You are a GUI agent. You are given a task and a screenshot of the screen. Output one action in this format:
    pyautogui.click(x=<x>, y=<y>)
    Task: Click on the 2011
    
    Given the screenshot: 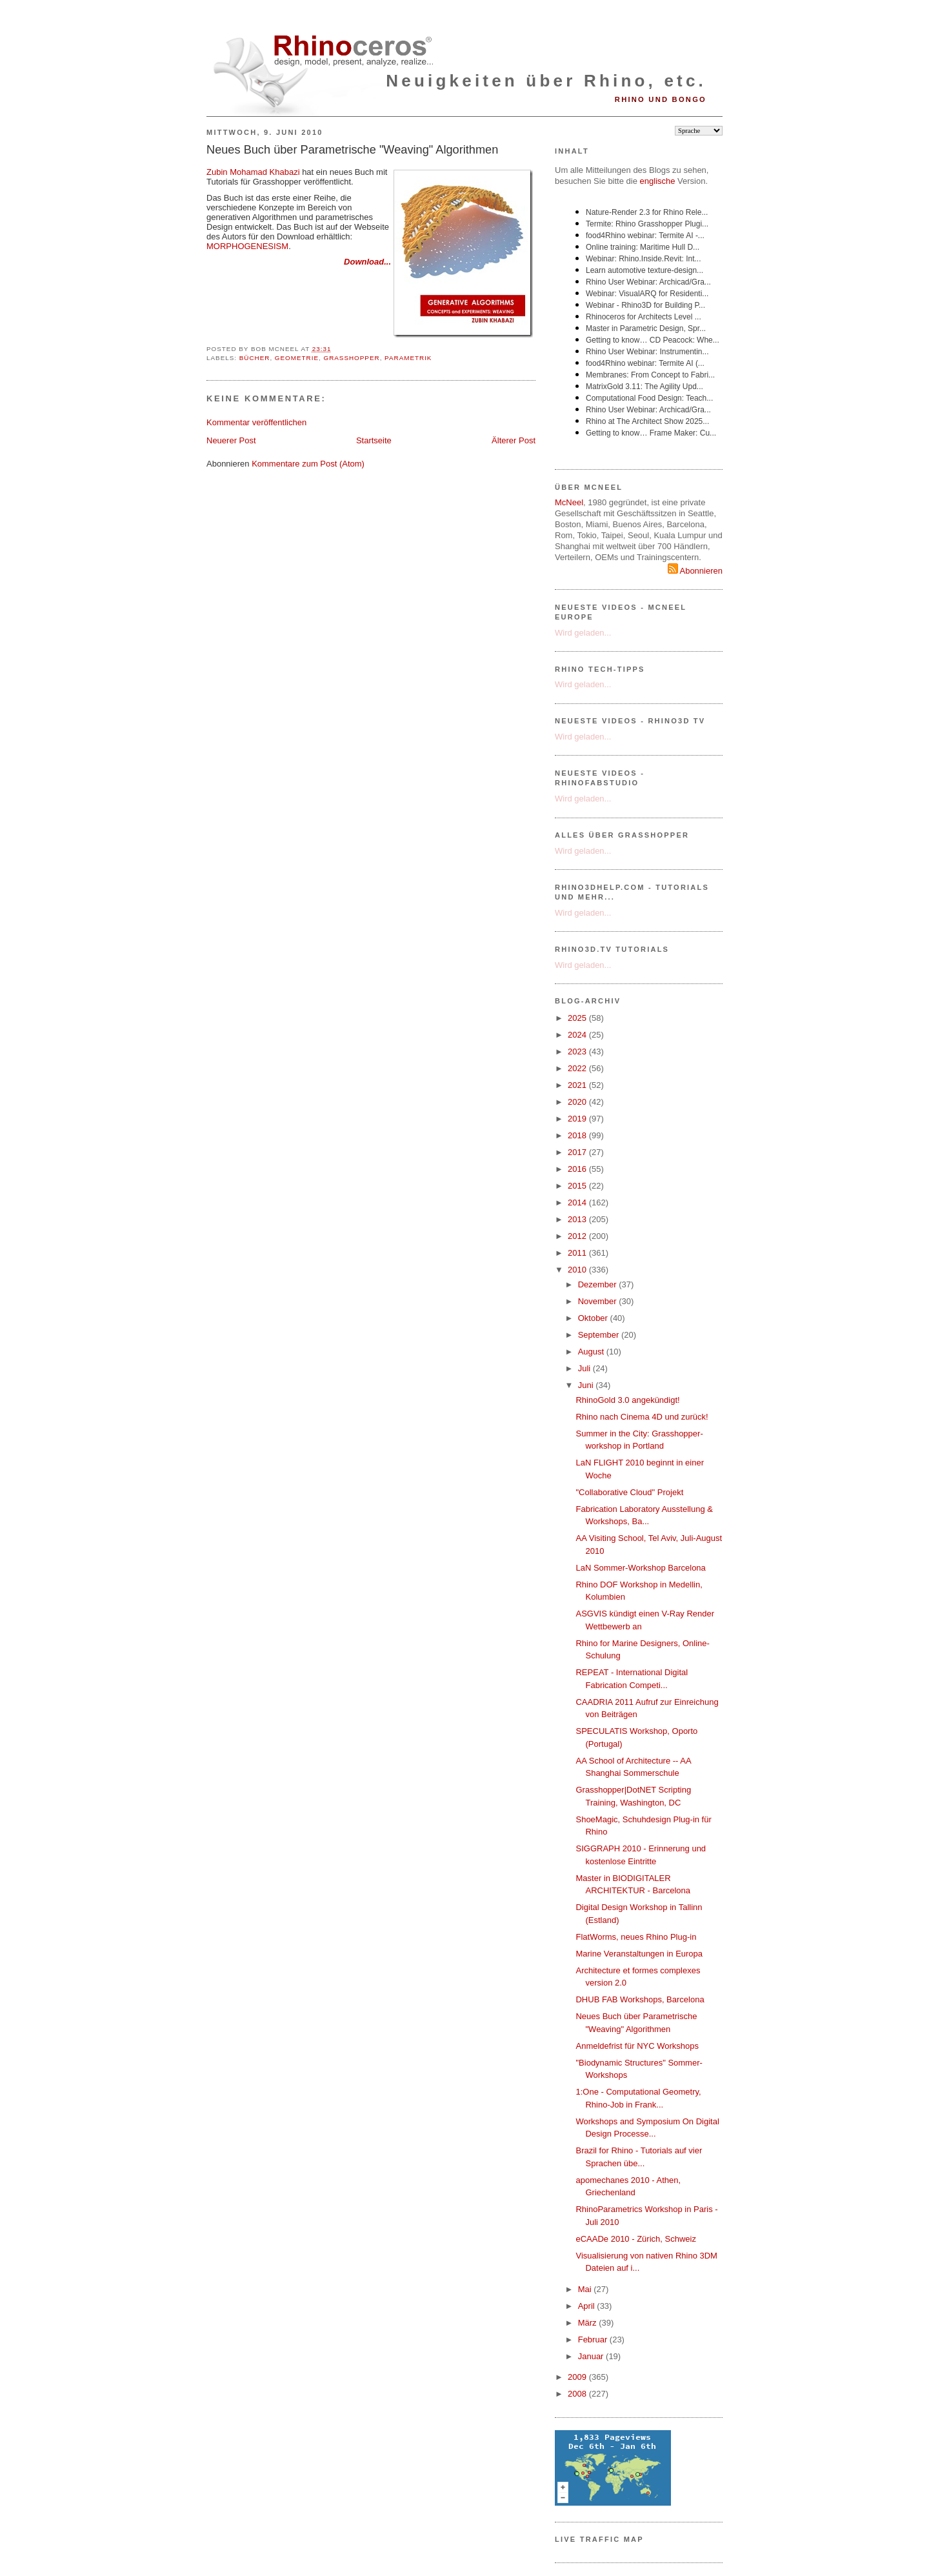 What is the action you would take?
    pyautogui.click(x=578, y=1253)
    